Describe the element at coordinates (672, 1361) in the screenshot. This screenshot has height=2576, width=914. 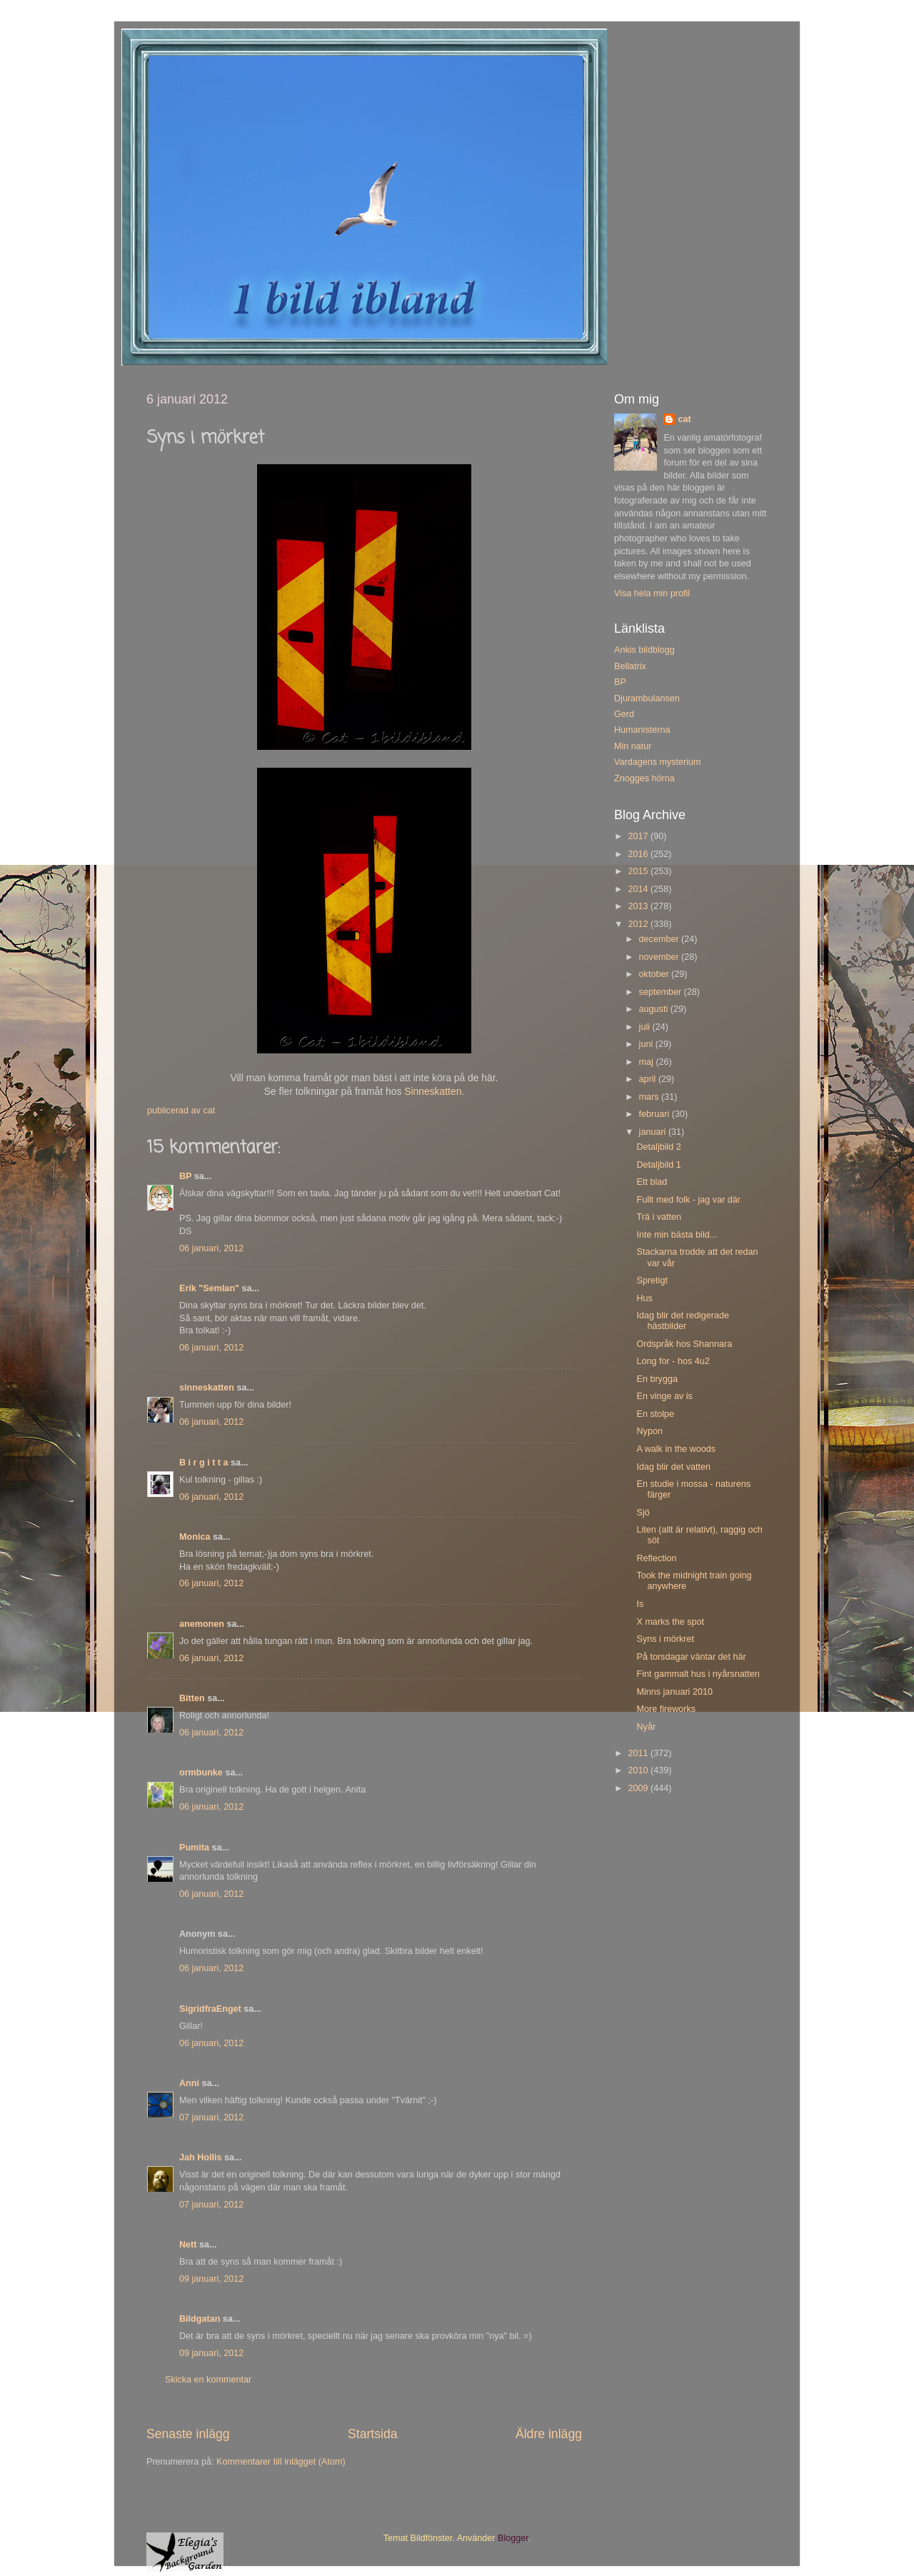
I see `Long for - hos 4u2` at that location.